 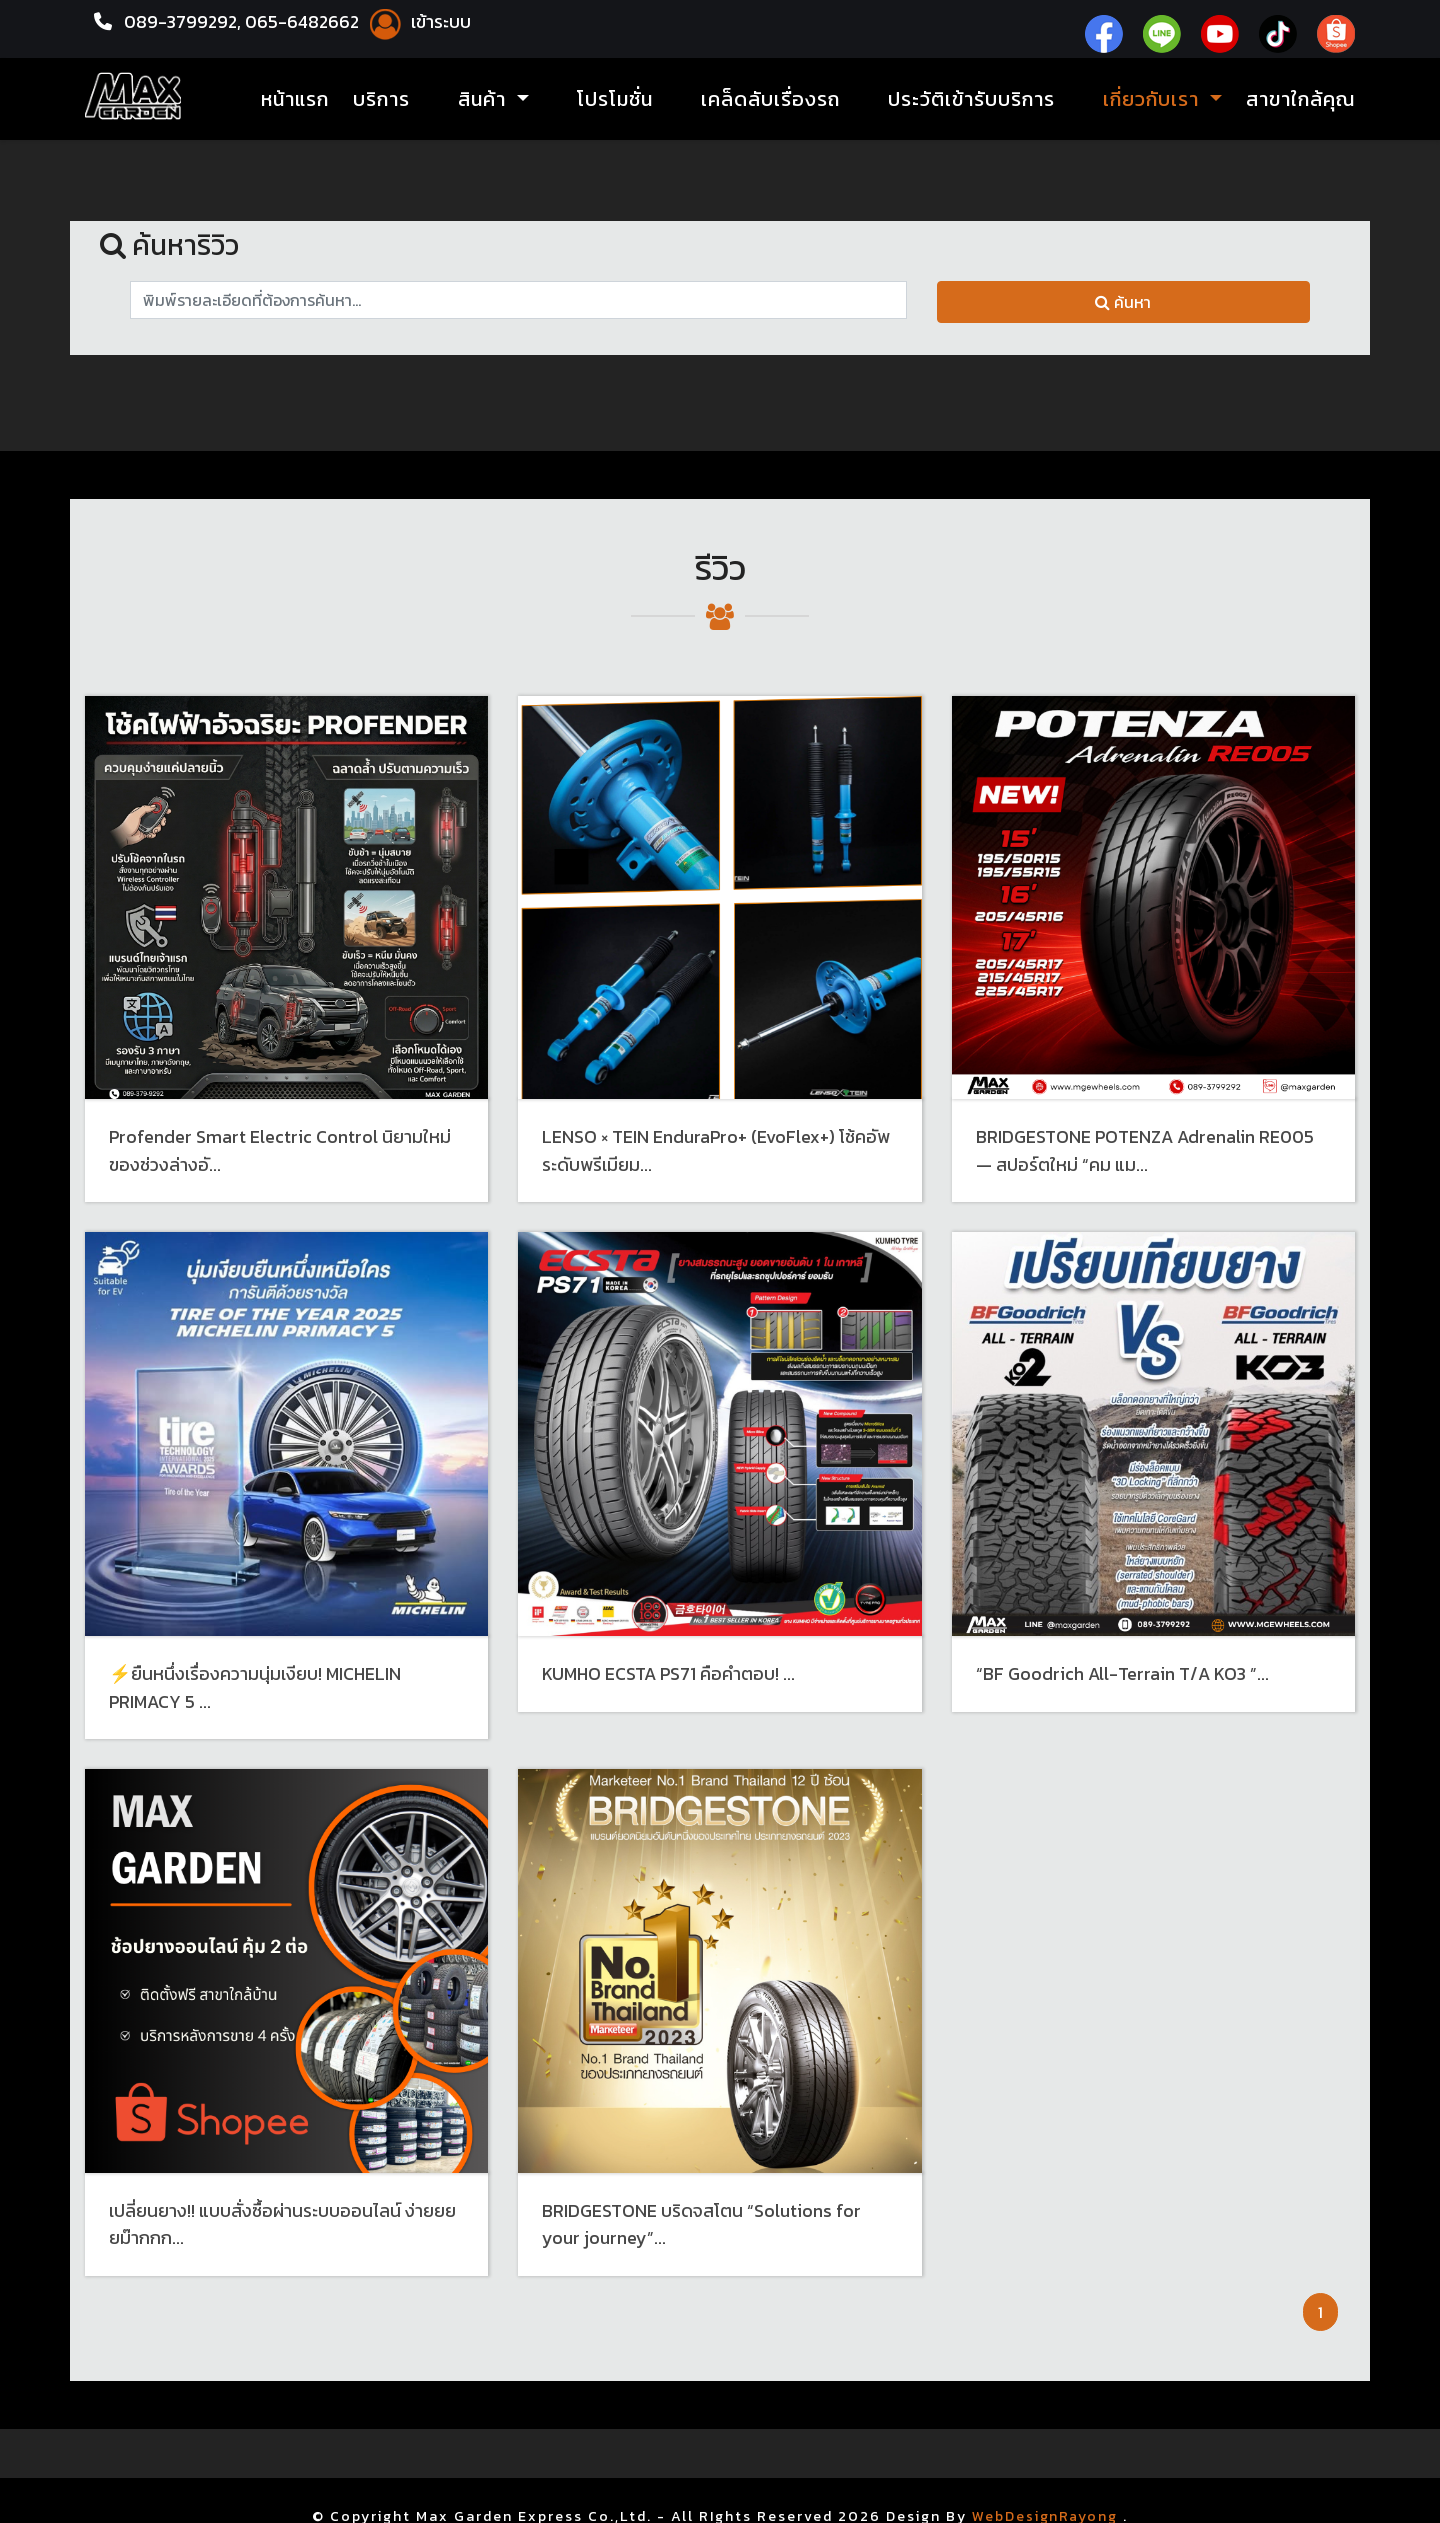 What do you see at coordinates (971, 100) in the screenshot?
I see `ประวัติเข้ารับบริการ` at bounding box center [971, 100].